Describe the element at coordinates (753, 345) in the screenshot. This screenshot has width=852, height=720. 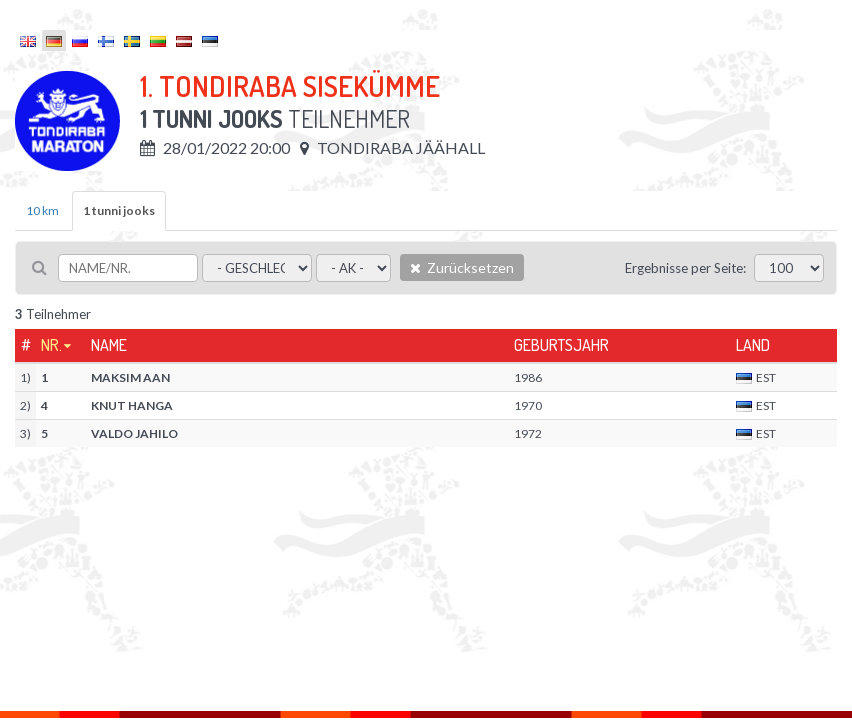
I see `Land` at that location.